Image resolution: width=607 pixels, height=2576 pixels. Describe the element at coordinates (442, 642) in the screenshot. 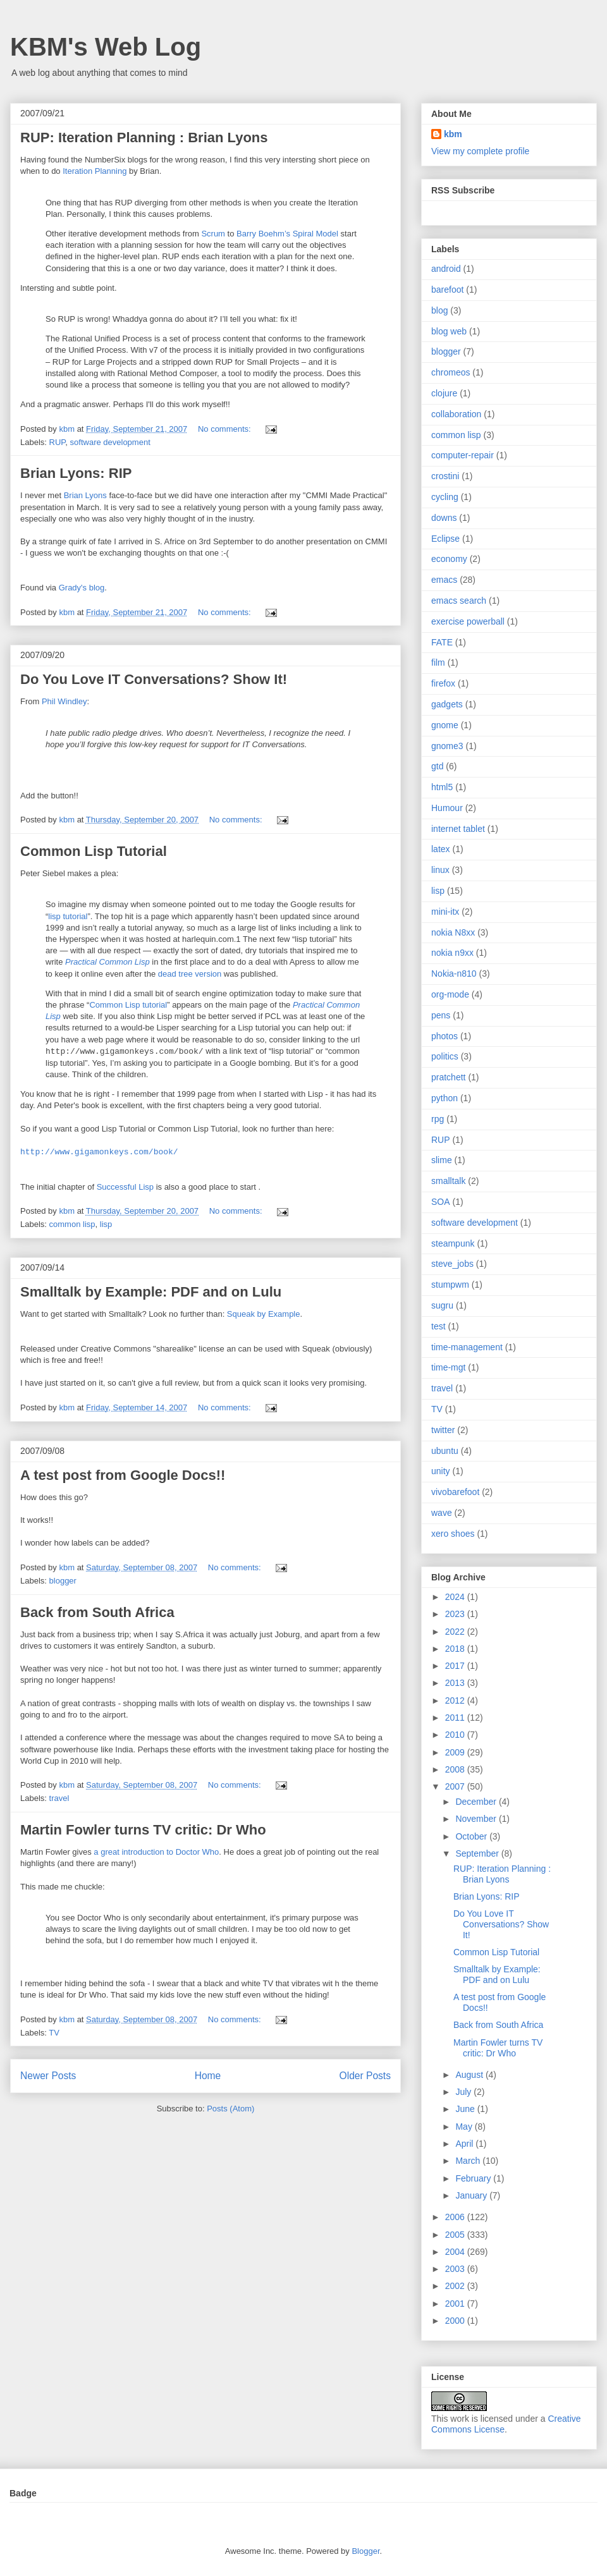

I see `FATE` at that location.